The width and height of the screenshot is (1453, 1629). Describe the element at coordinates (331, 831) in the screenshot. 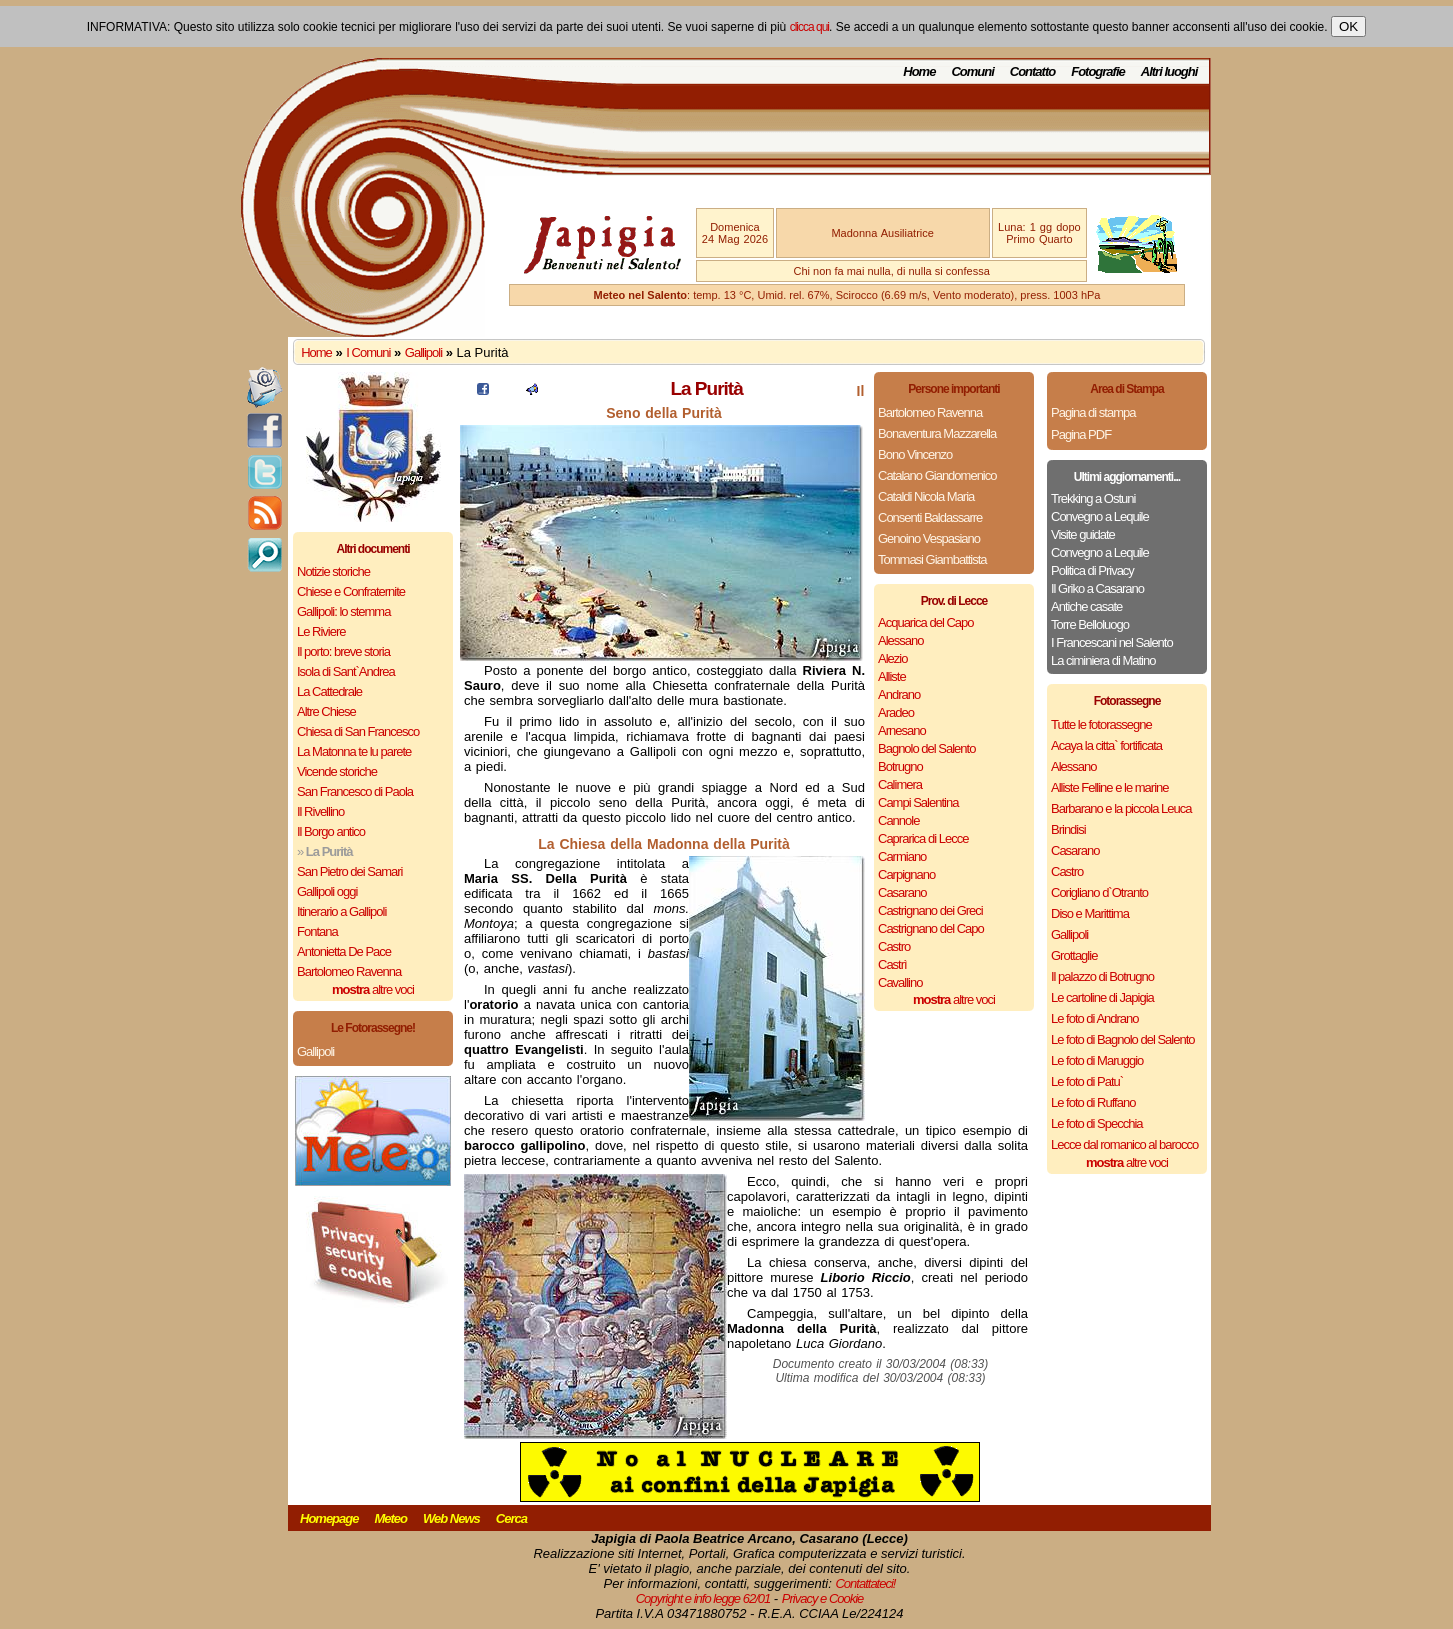

I see `Il Borgo antico` at that location.